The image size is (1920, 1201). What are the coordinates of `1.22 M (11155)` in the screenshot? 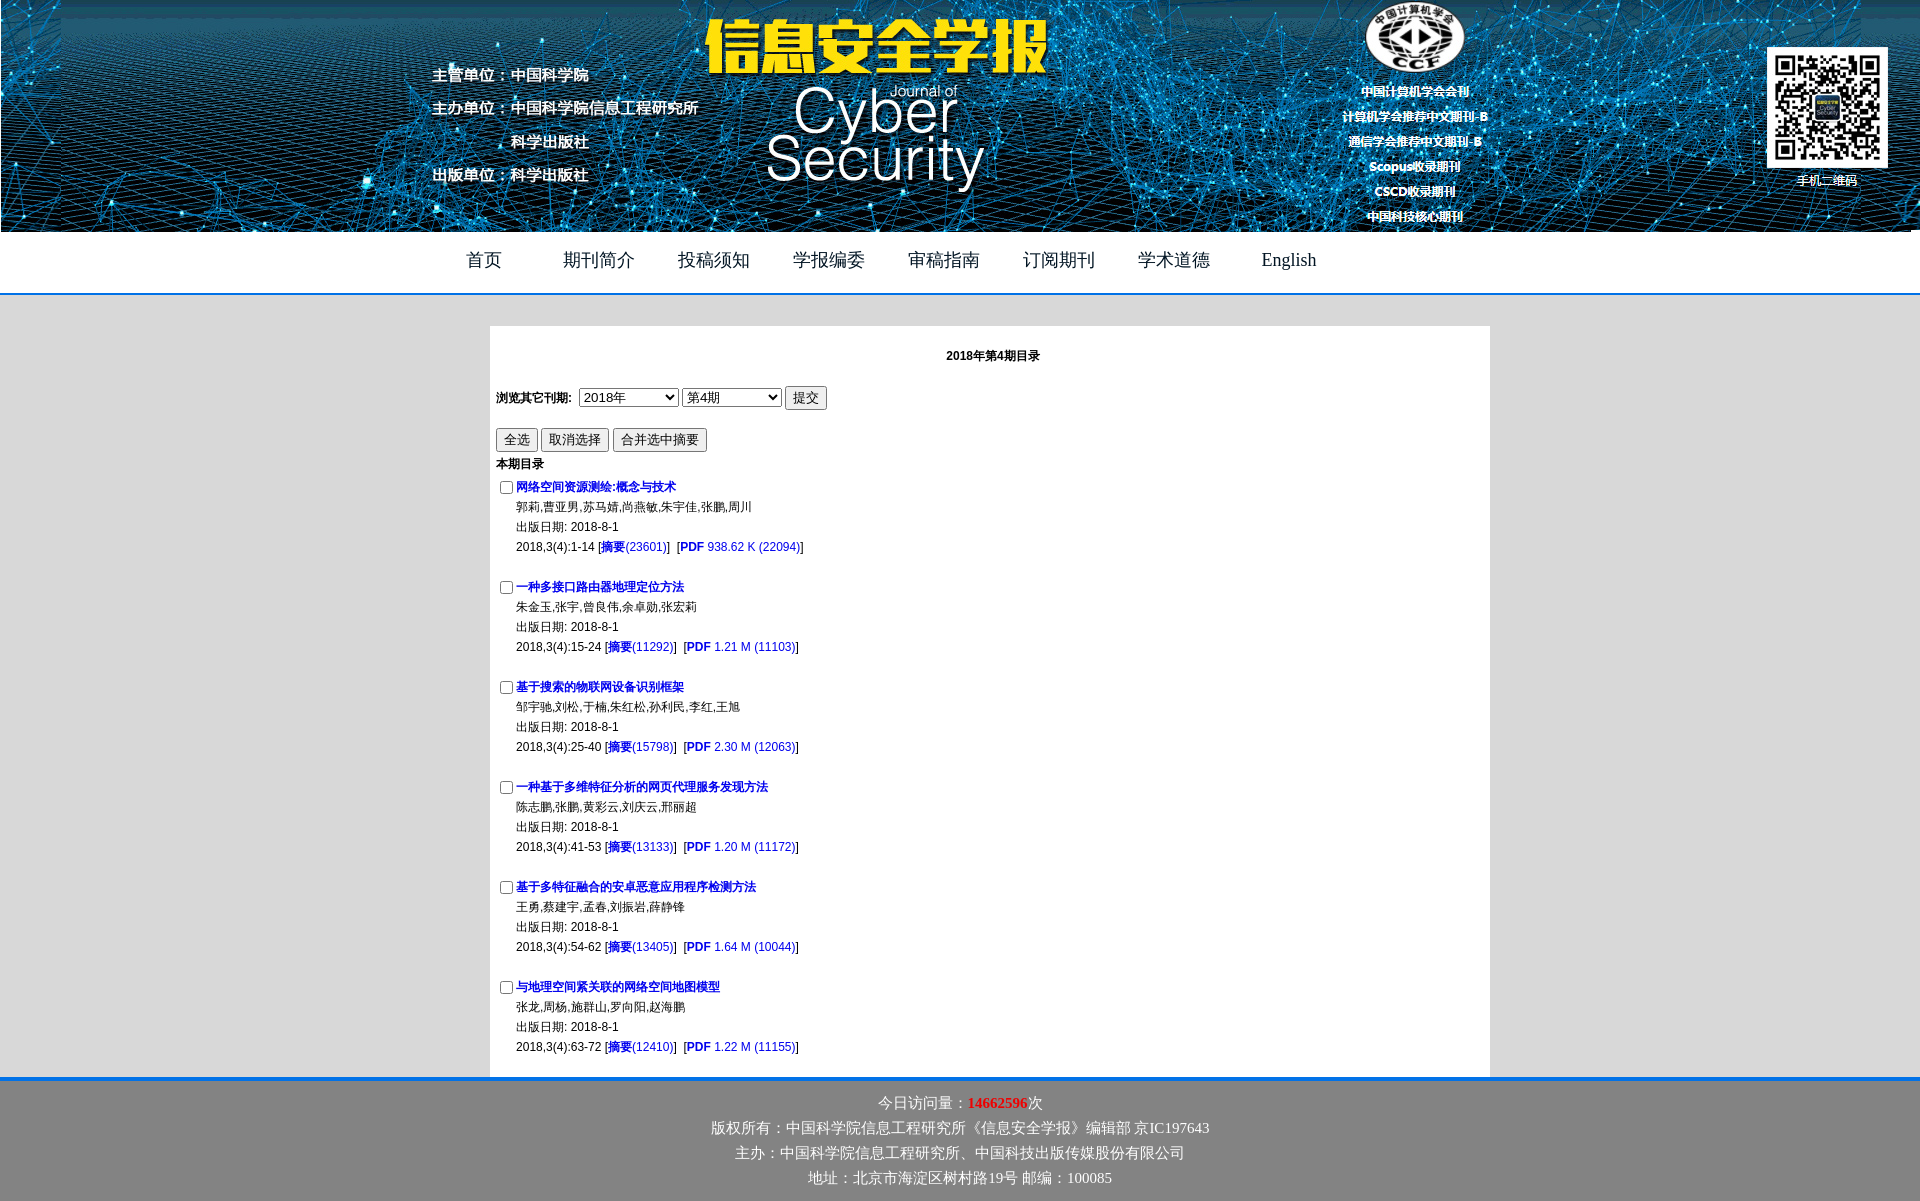 It's located at (741, 1047).